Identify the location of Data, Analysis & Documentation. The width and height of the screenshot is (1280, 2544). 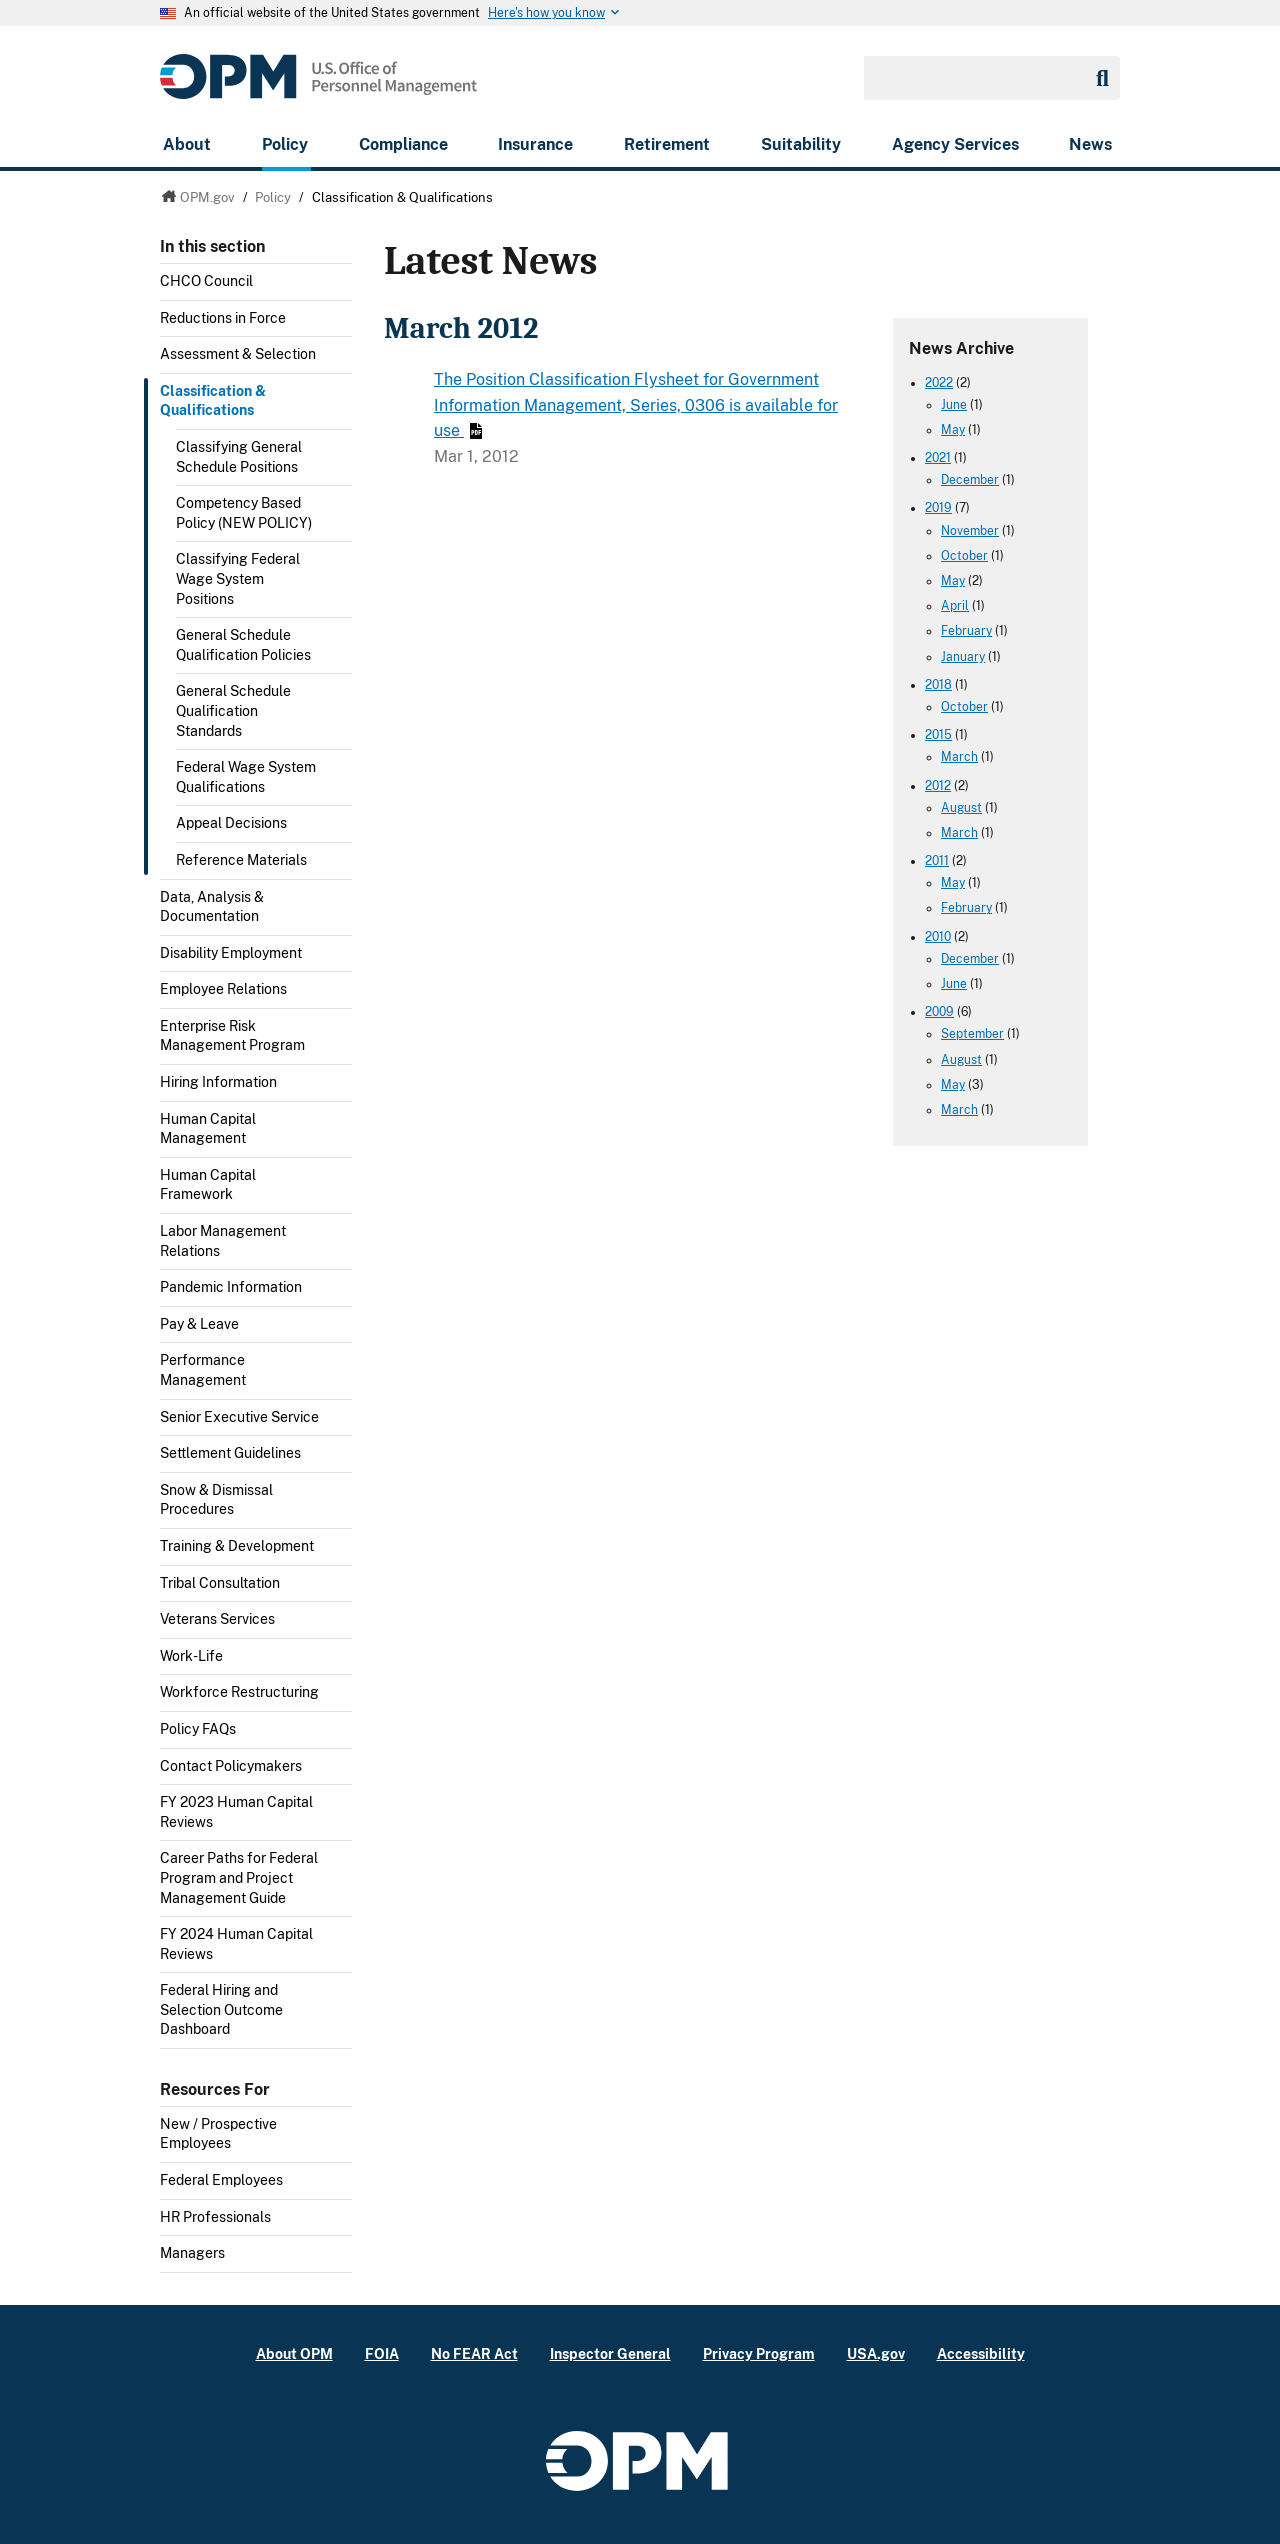
(212, 907).